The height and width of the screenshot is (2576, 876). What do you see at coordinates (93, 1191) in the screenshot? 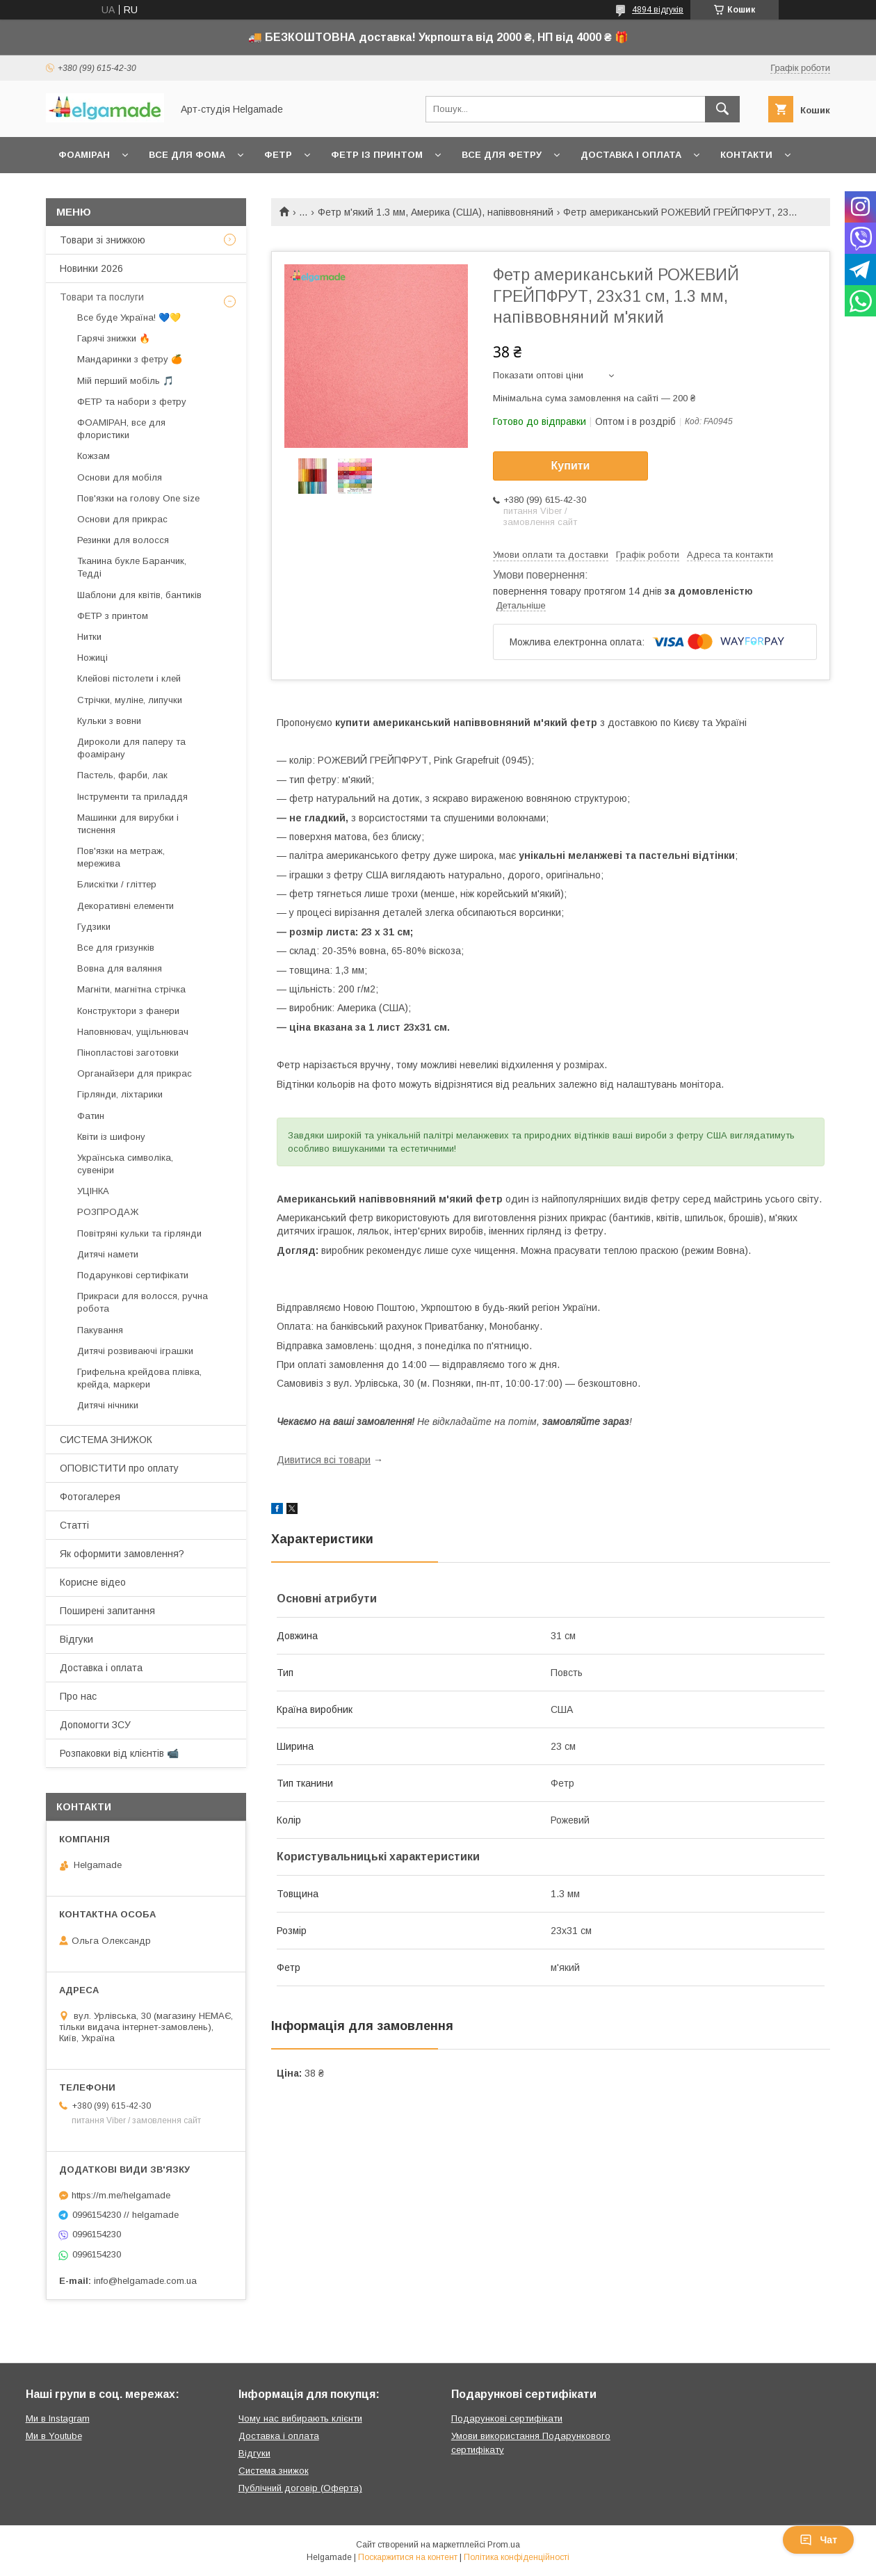
I see `УЦІНКА` at bounding box center [93, 1191].